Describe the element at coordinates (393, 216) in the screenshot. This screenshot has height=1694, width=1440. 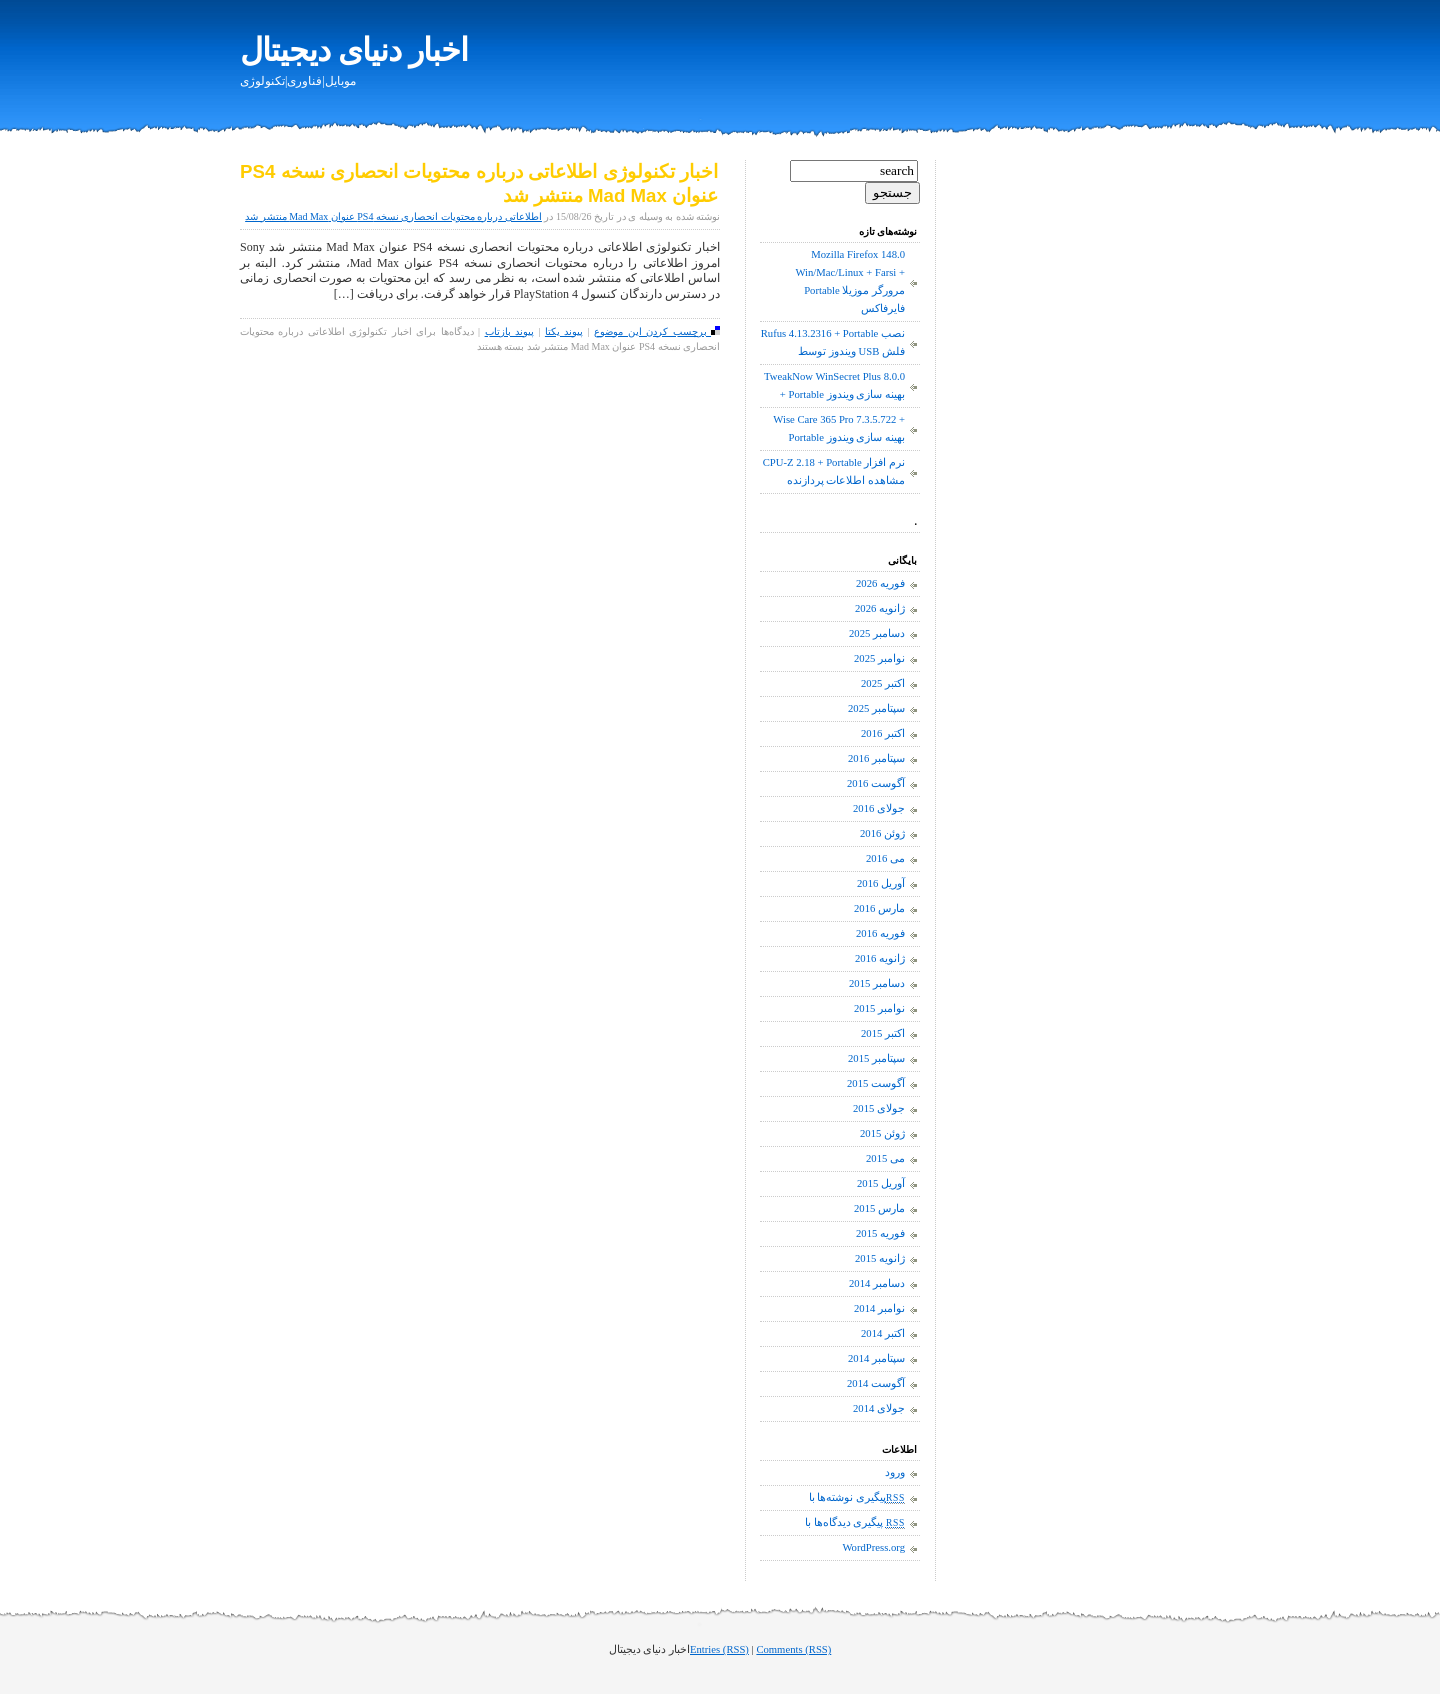
I see `اطلاعاتی درباره محتویات انحصاری نسخه PS4 عنوان Mad Max منتشر شد` at that location.